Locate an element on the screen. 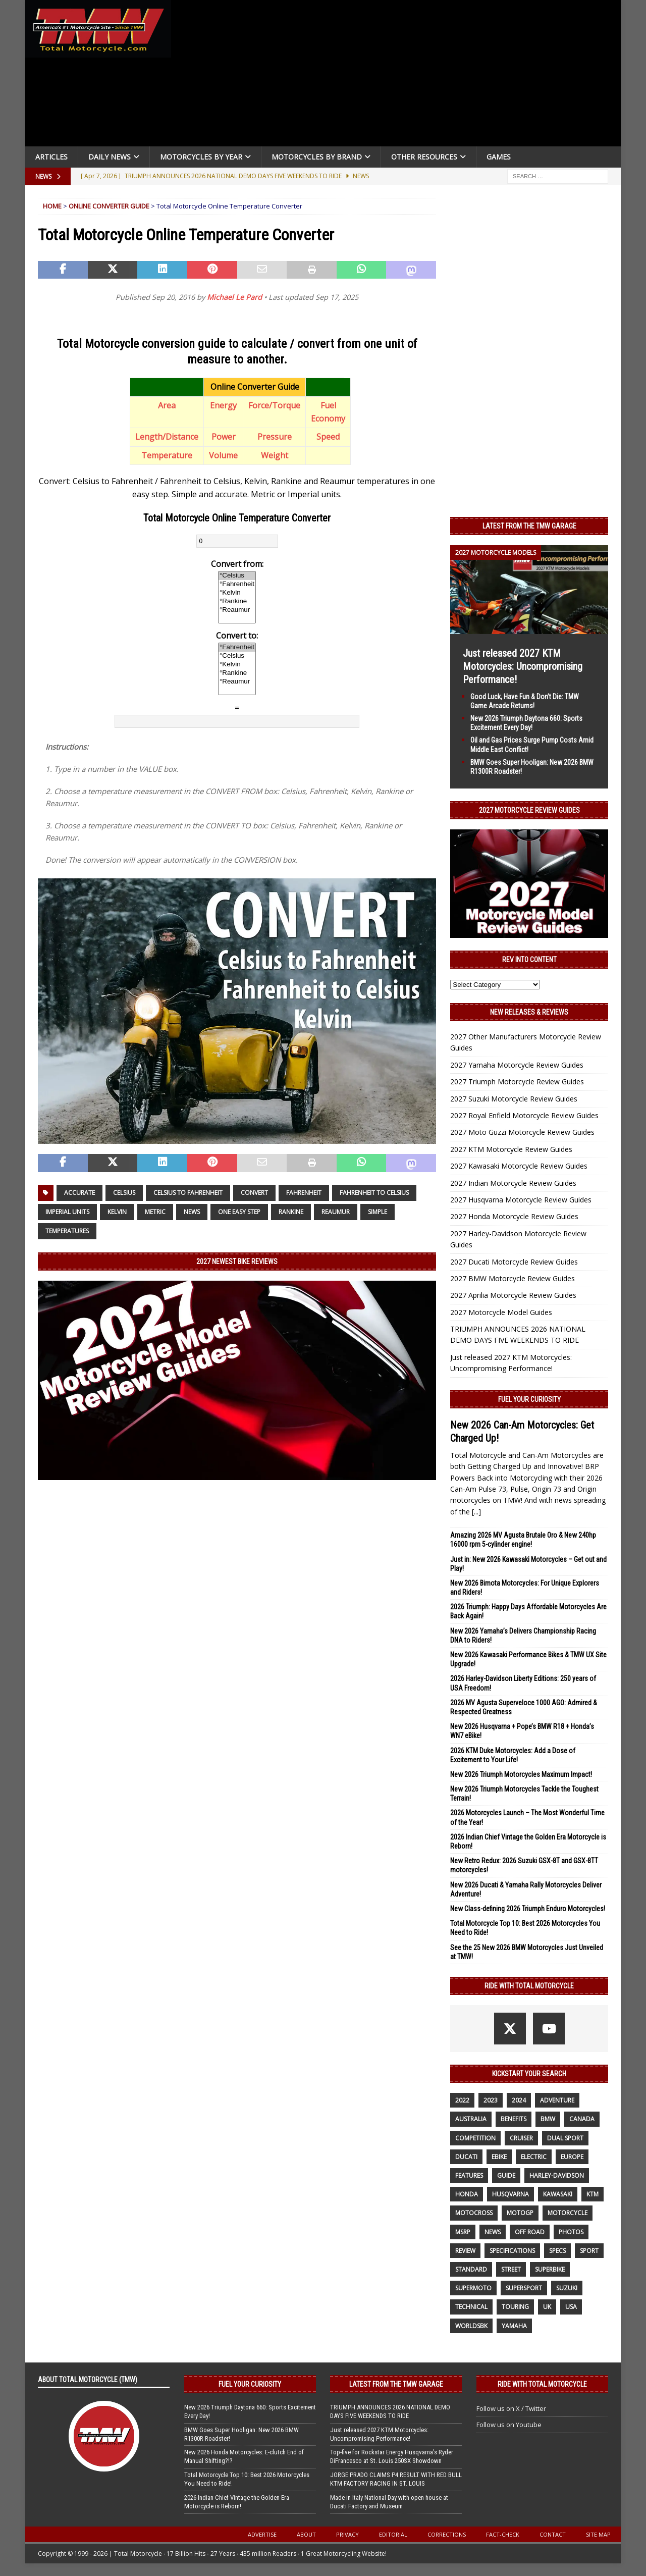 The image size is (646, 2576). 2027 Triumph Motorcycle Review Guides is located at coordinates (517, 1081).